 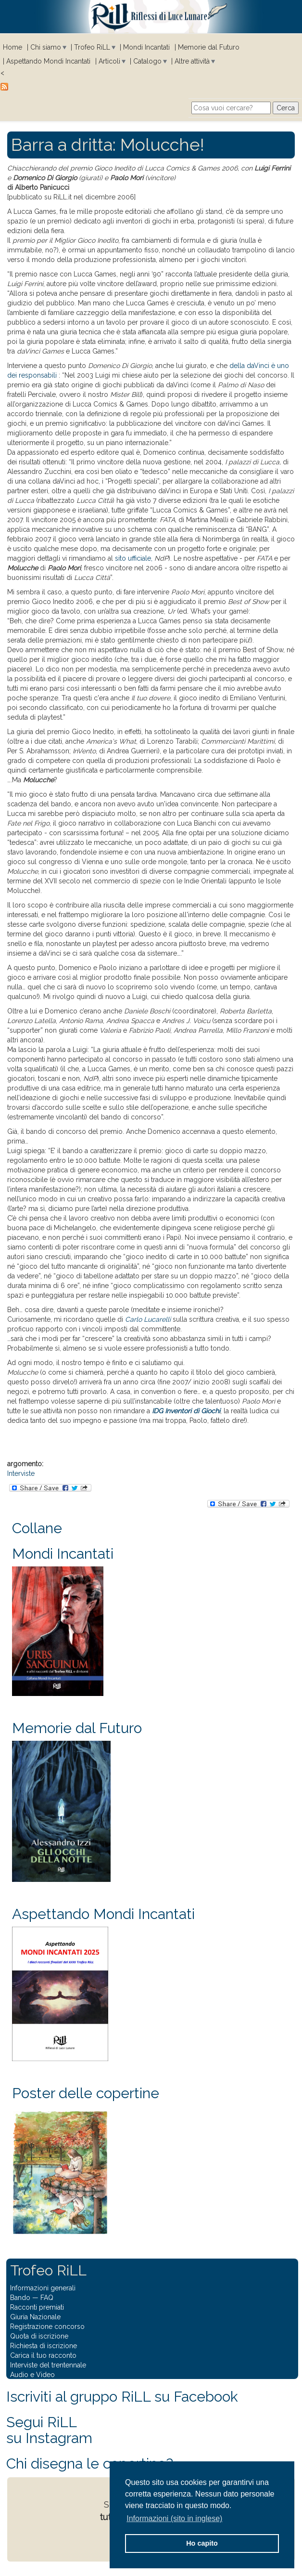 I want to click on Articoli, so click(x=109, y=61).